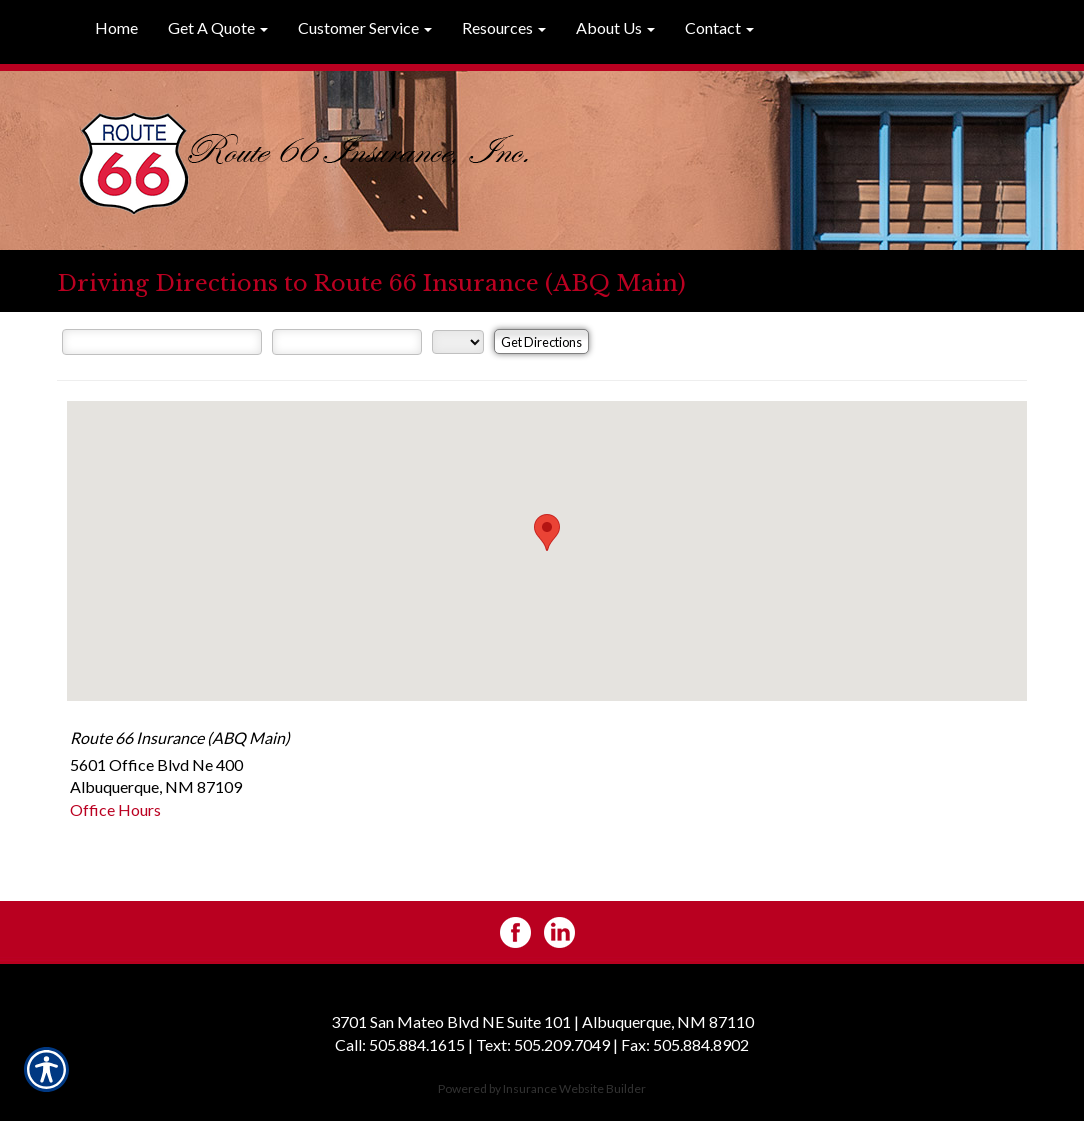 The height and width of the screenshot is (1121, 1084). Describe the element at coordinates (400, 1044) in the screenshot. I see `Call: 505.884.1615` at that location.